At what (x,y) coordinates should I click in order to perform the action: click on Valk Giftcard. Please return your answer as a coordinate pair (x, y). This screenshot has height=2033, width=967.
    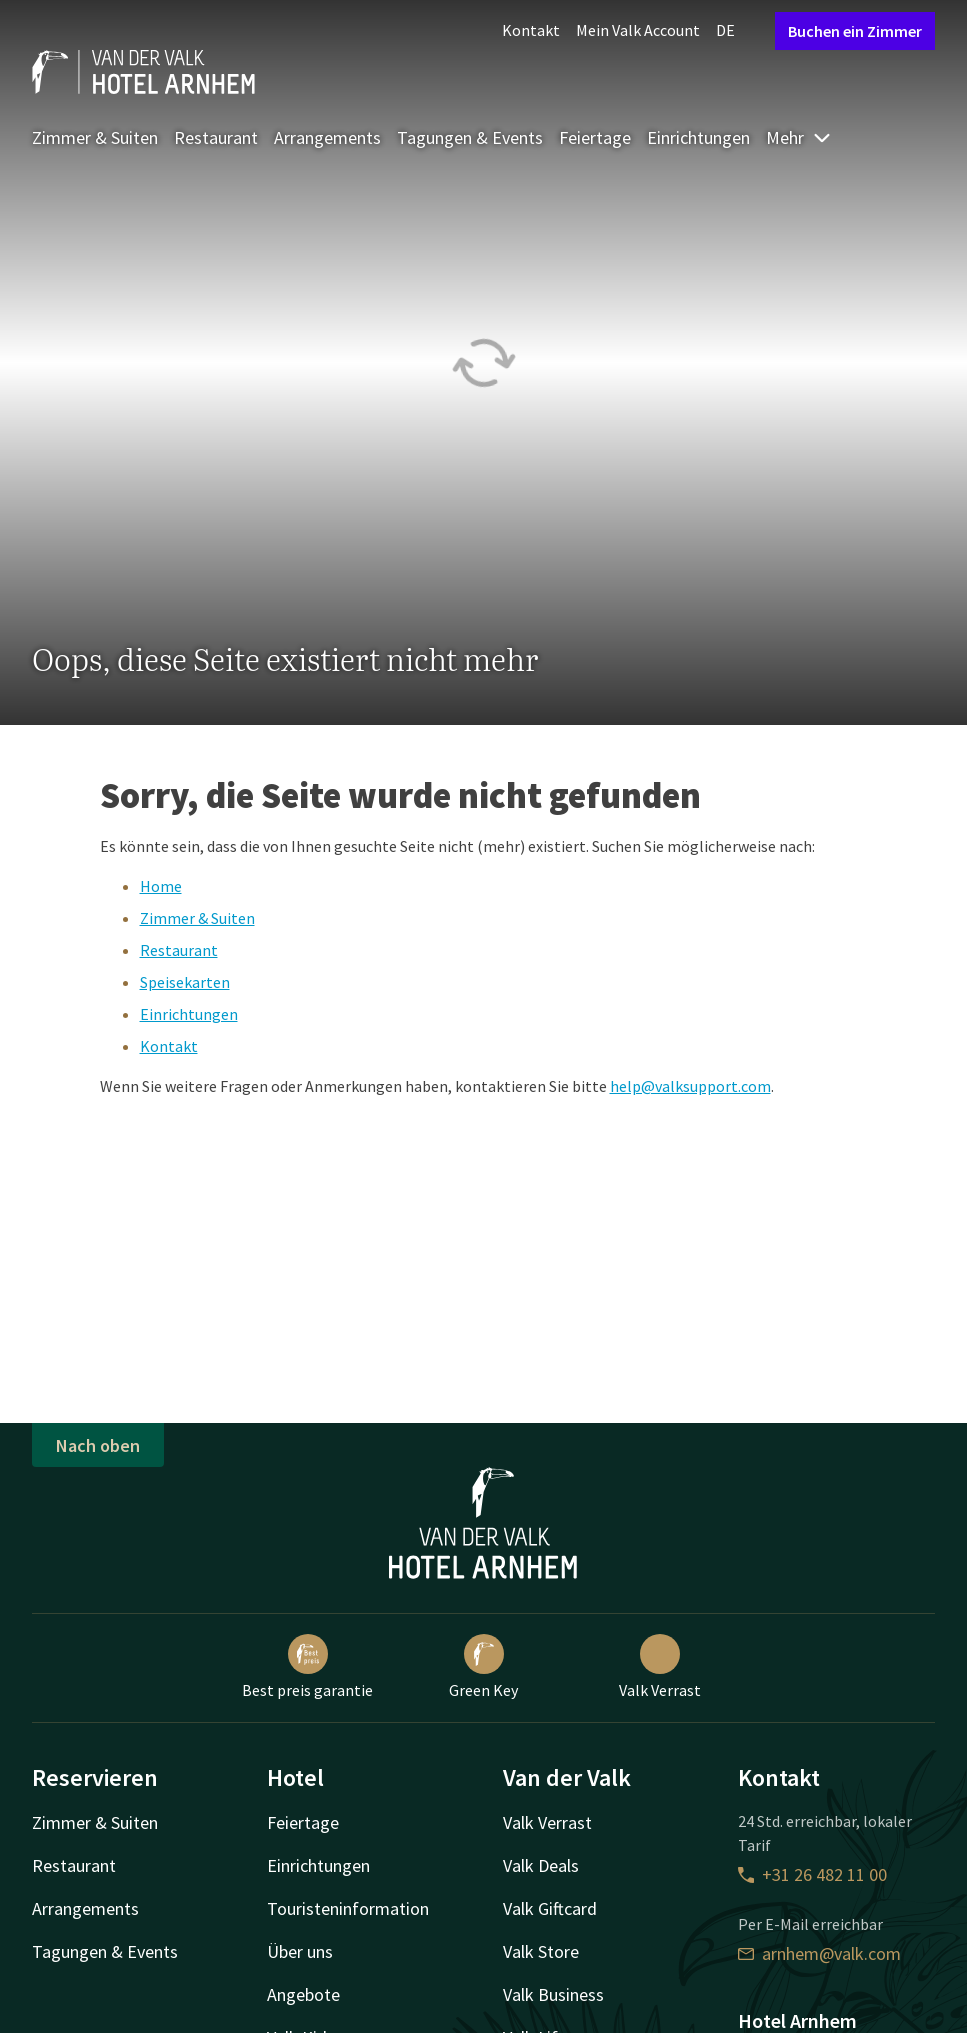
    Looking at the image, I should click on (550, 1908).